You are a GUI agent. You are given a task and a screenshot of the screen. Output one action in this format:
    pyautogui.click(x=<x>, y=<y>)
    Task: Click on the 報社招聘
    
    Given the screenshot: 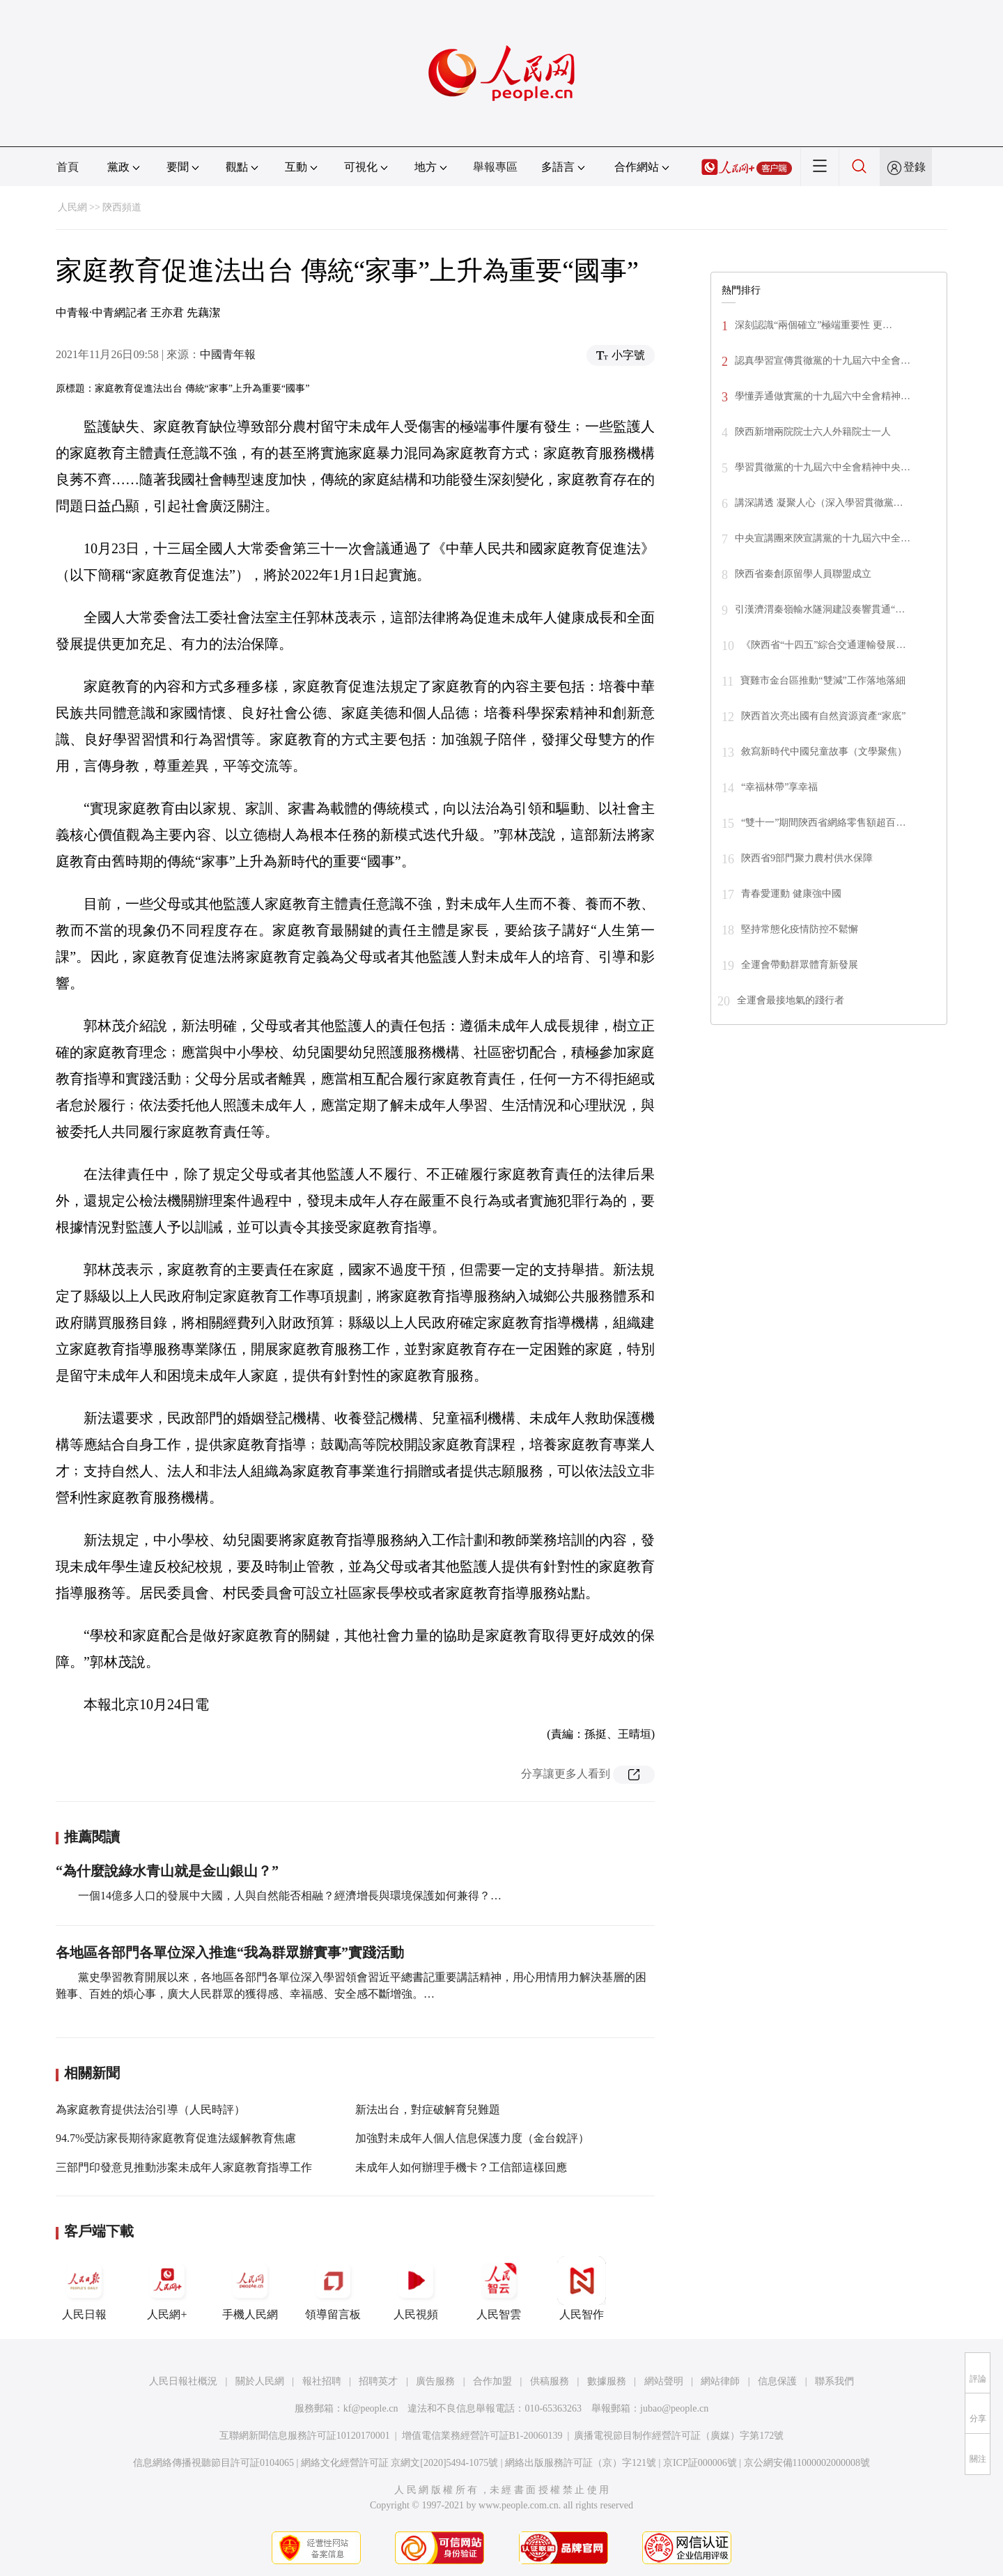 What is the action you would take?
    pyautogui.click(x=321, y=2381)
    